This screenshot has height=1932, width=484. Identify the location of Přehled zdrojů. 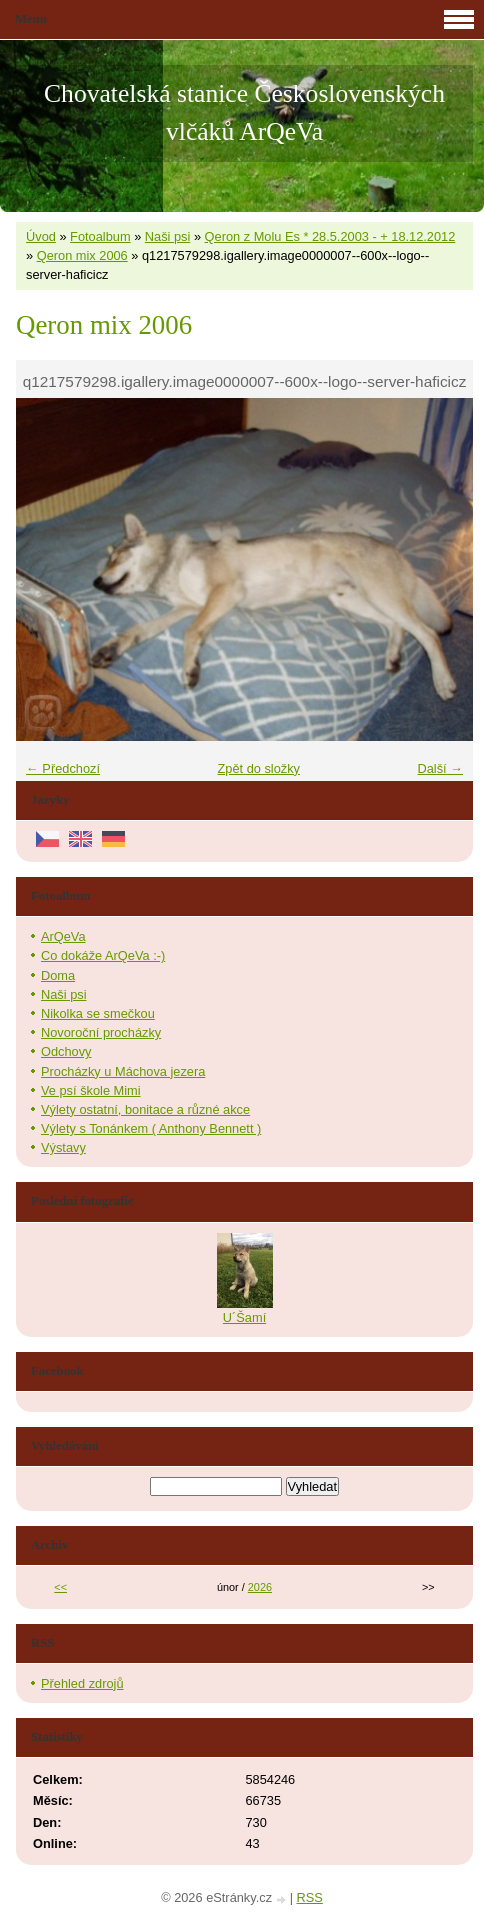
(82, 1683).